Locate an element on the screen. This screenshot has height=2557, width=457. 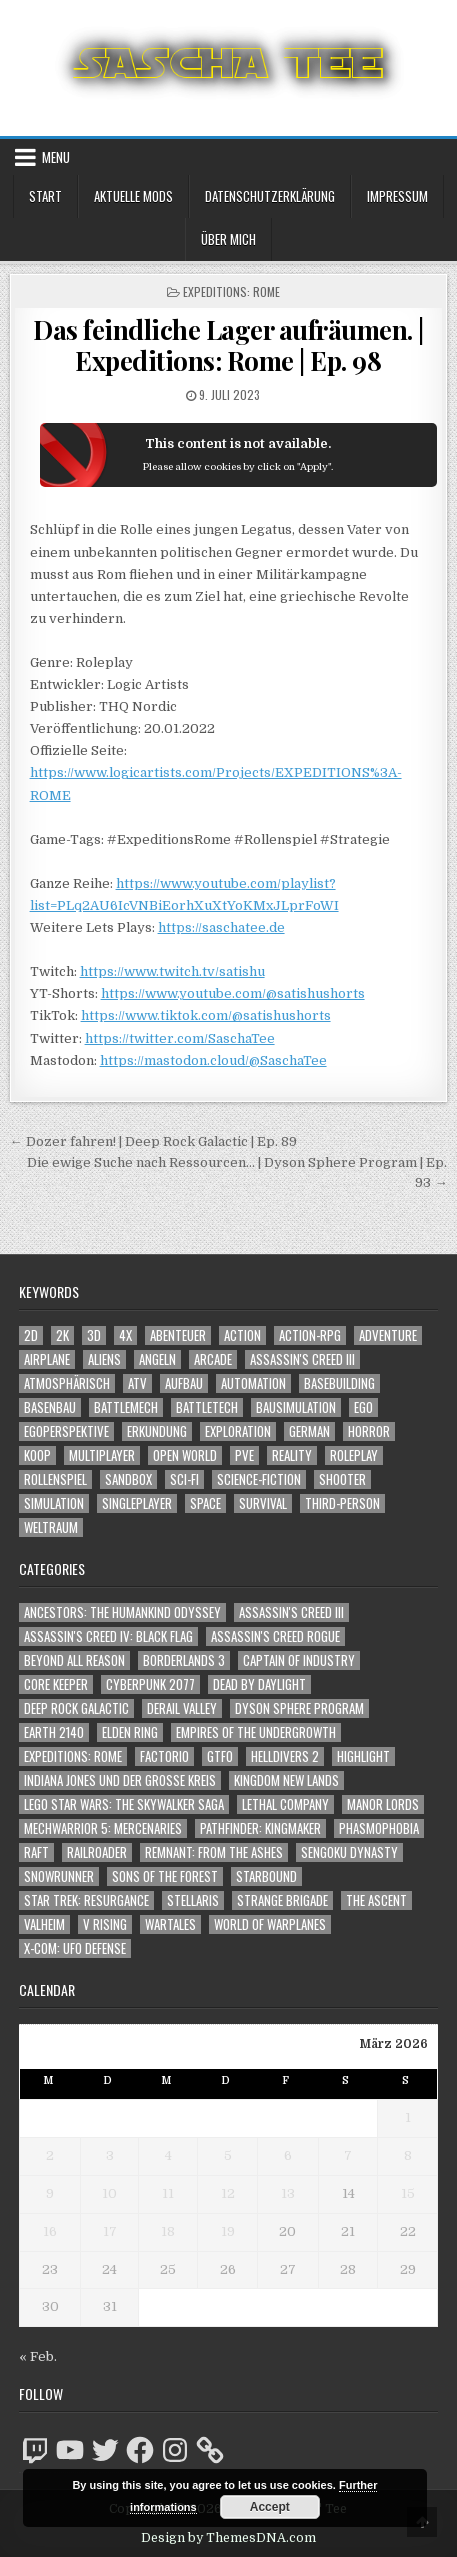
6 [Beiträge veröffentlicht am 6. March 2026] is located at coordinates (288, 2155).